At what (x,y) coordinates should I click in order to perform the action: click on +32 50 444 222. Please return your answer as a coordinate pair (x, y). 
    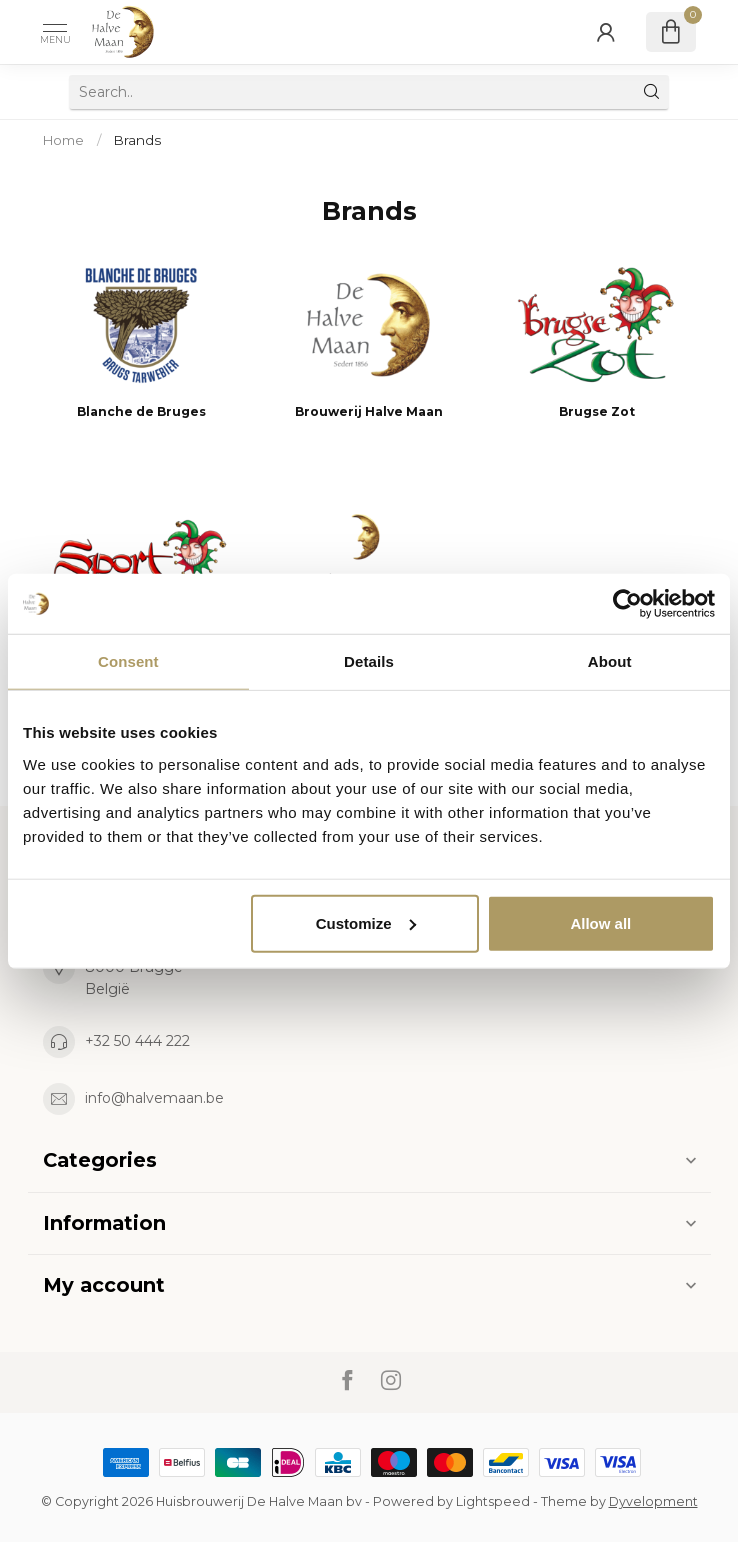
    Looking at the image, I should click on (137, 1041).